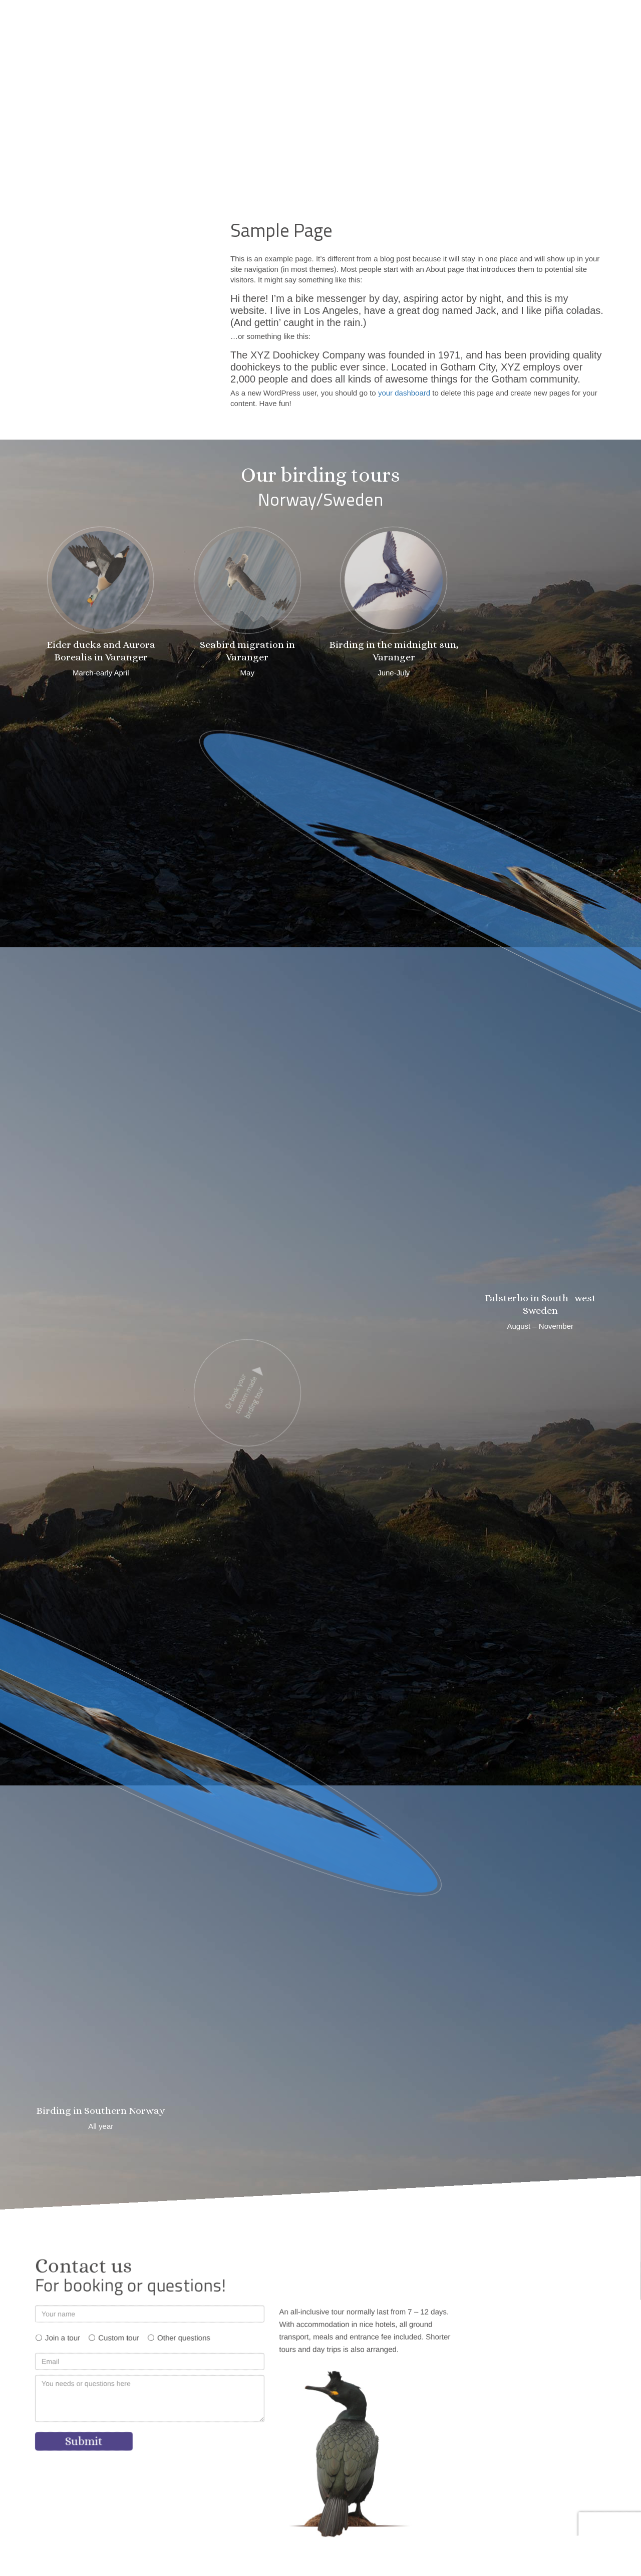 This screenshot has height=2576, width=641. What do you see at coordinates (183, 2338) in the screenshot?
I see `Other questions` at bounding box center [183, 2338].